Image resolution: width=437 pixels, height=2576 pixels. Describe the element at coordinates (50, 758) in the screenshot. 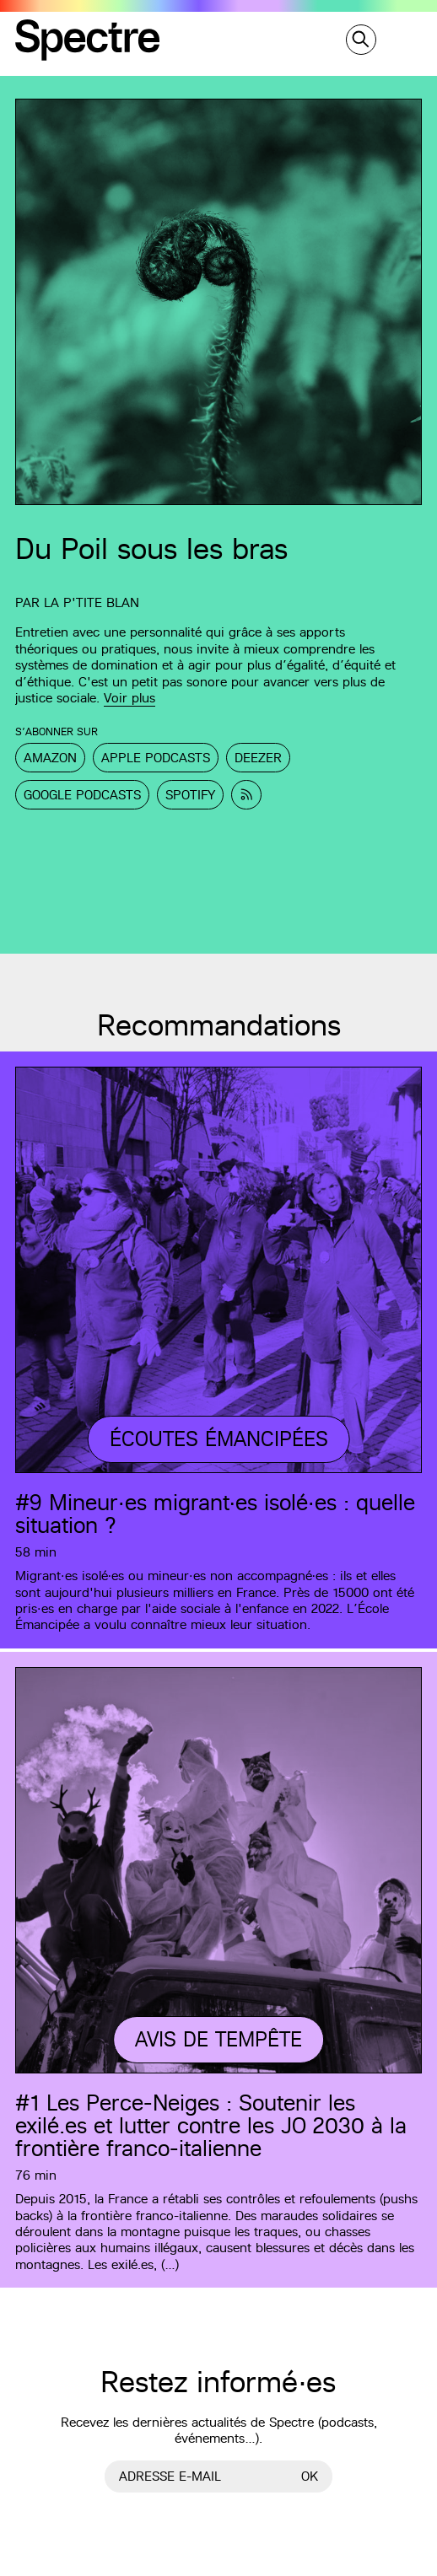

I see `Amazon` at that location.